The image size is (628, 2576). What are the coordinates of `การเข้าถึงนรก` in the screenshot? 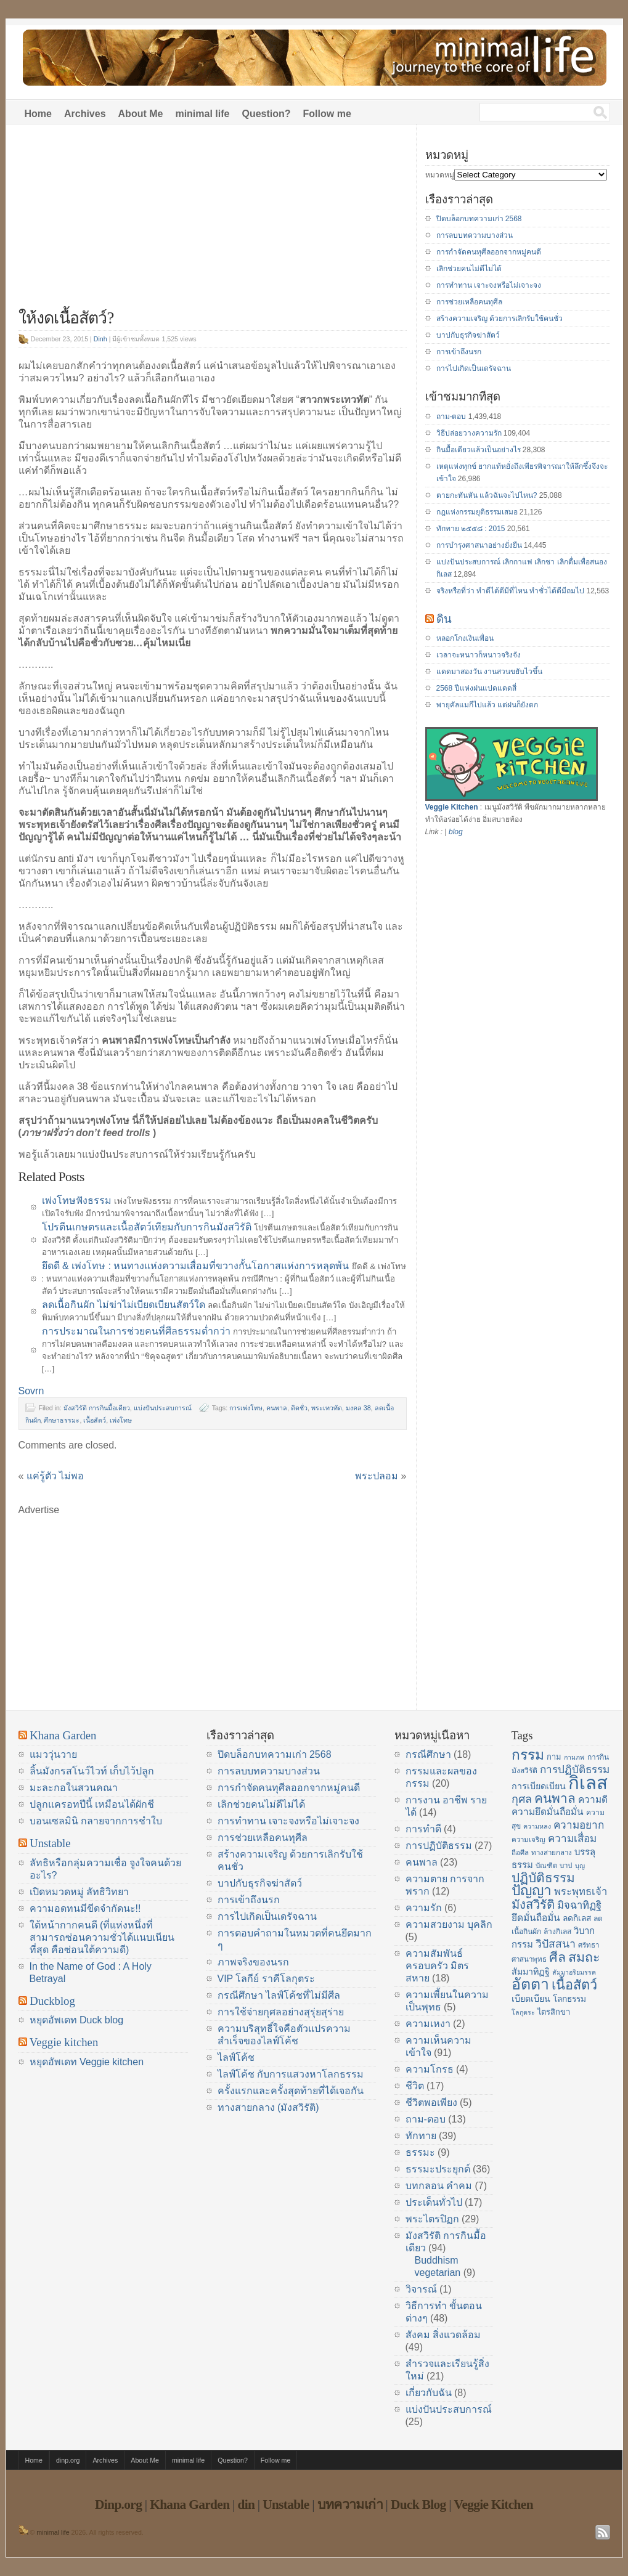 It's located at (458, 351).